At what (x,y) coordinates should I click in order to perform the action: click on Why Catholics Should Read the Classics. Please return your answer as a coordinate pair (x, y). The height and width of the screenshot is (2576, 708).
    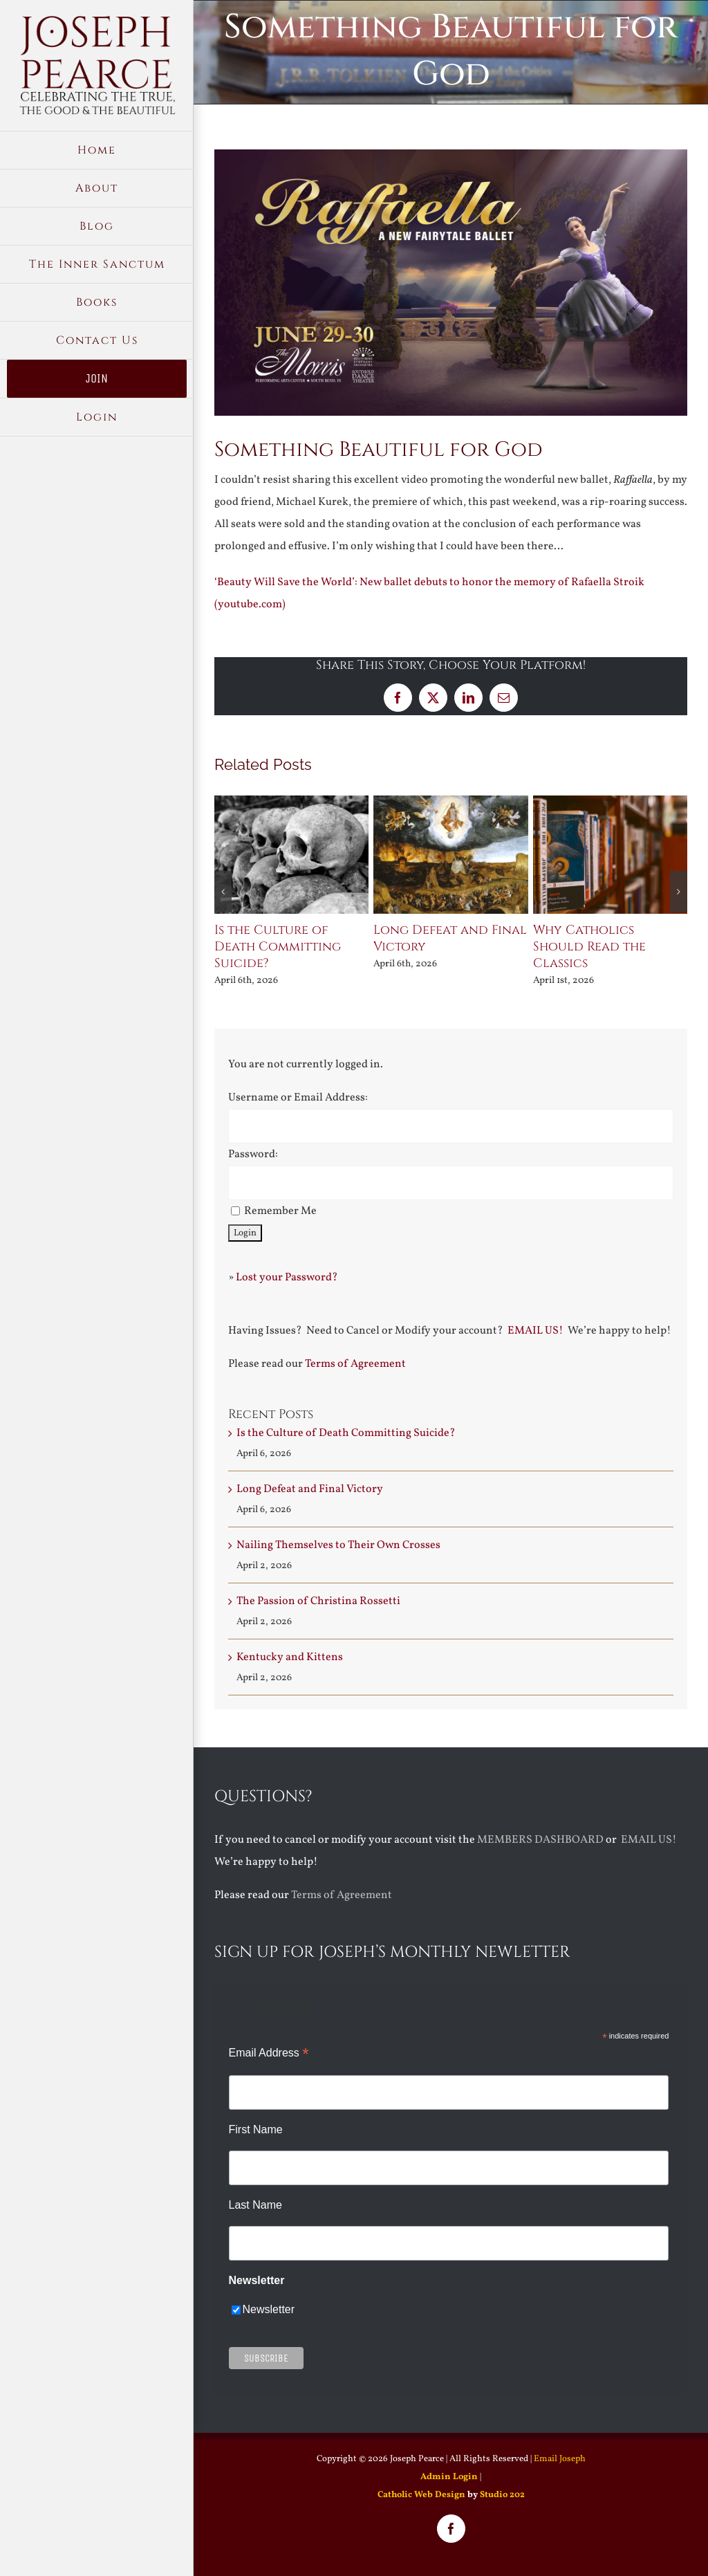
    Looking at the image, I should click on (589, 946).